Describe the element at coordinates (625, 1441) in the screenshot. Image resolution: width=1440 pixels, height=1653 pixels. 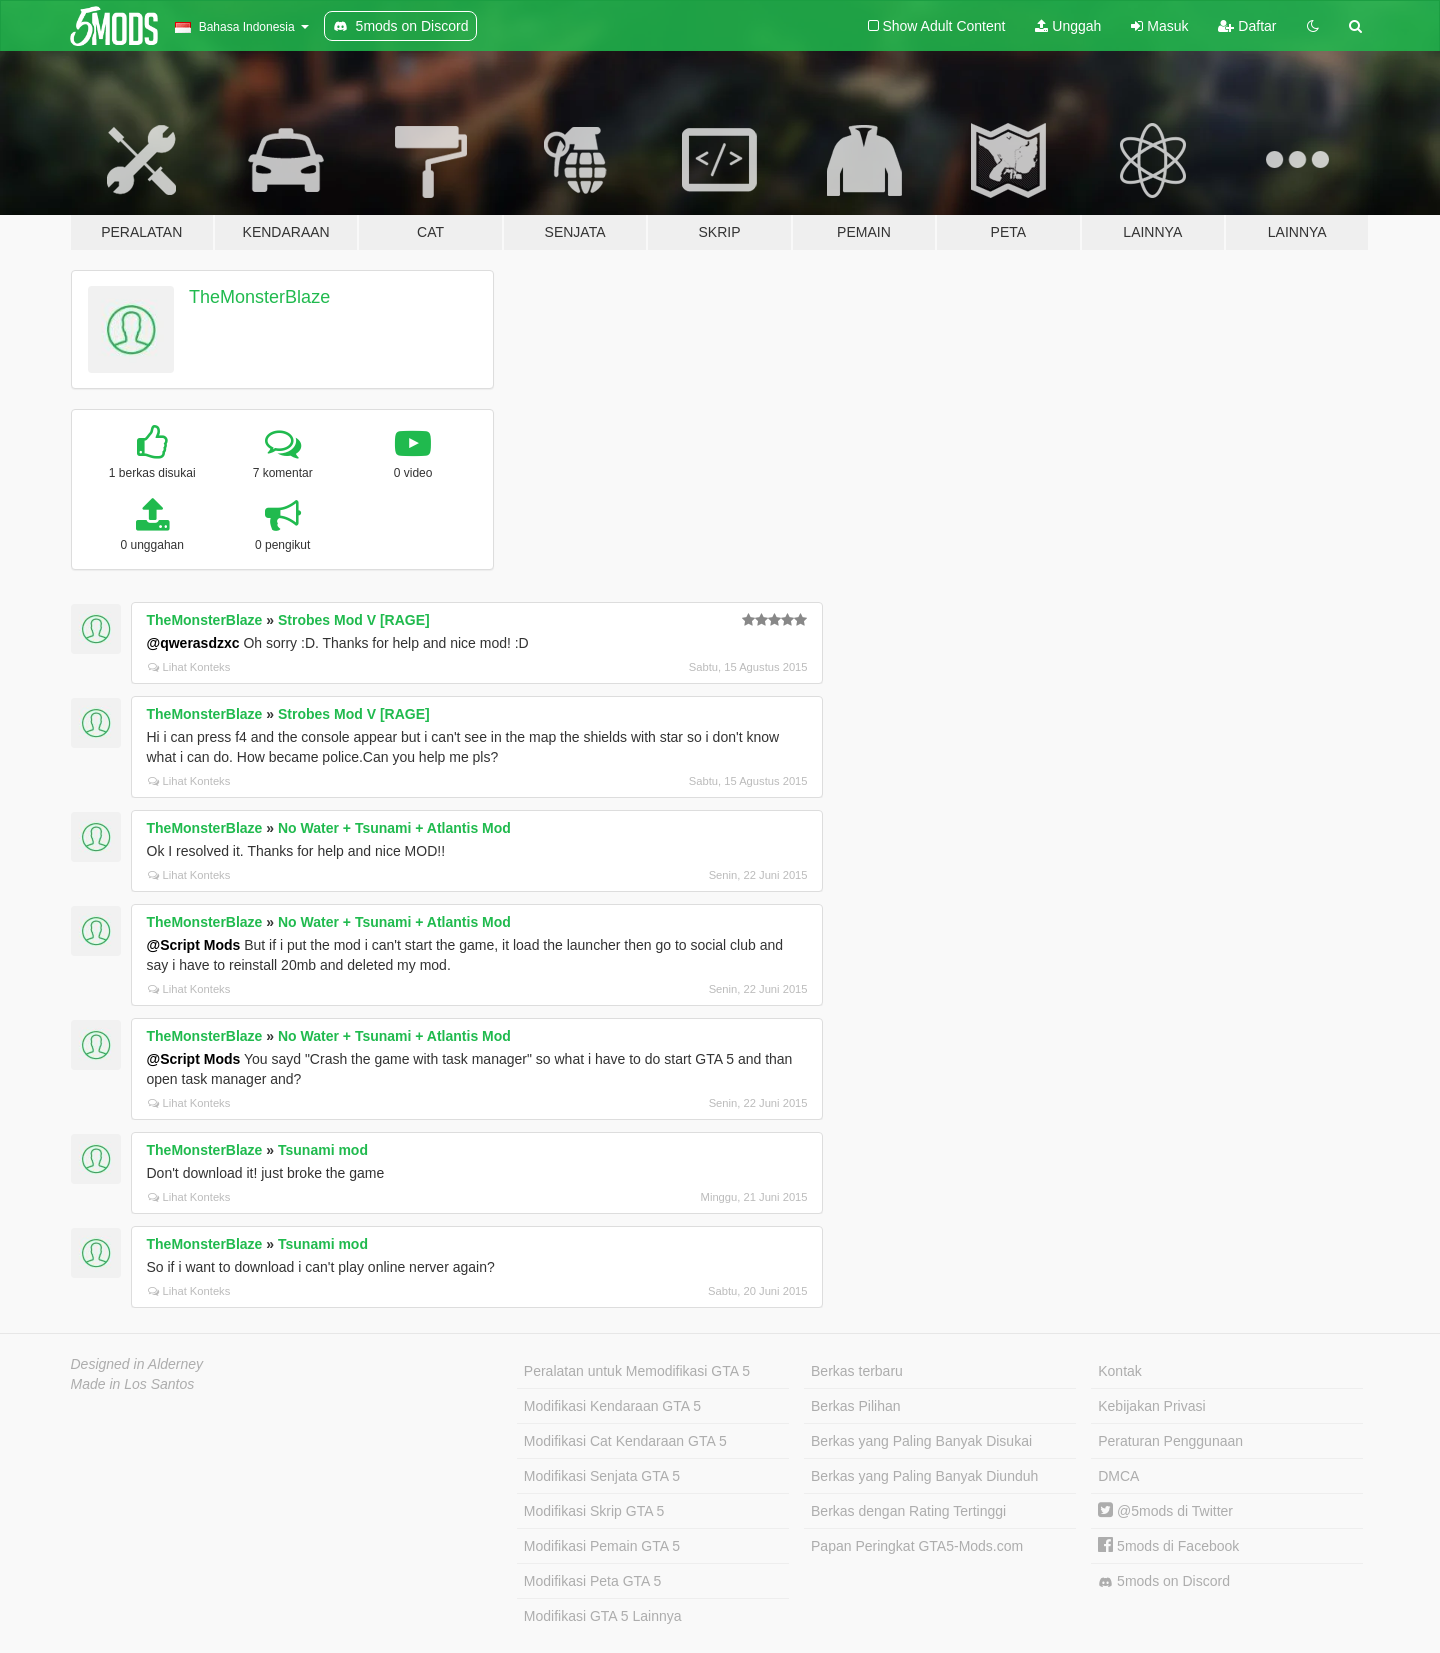
I see `Modifikasi Cat Kendaraan GTA 5` at that location.